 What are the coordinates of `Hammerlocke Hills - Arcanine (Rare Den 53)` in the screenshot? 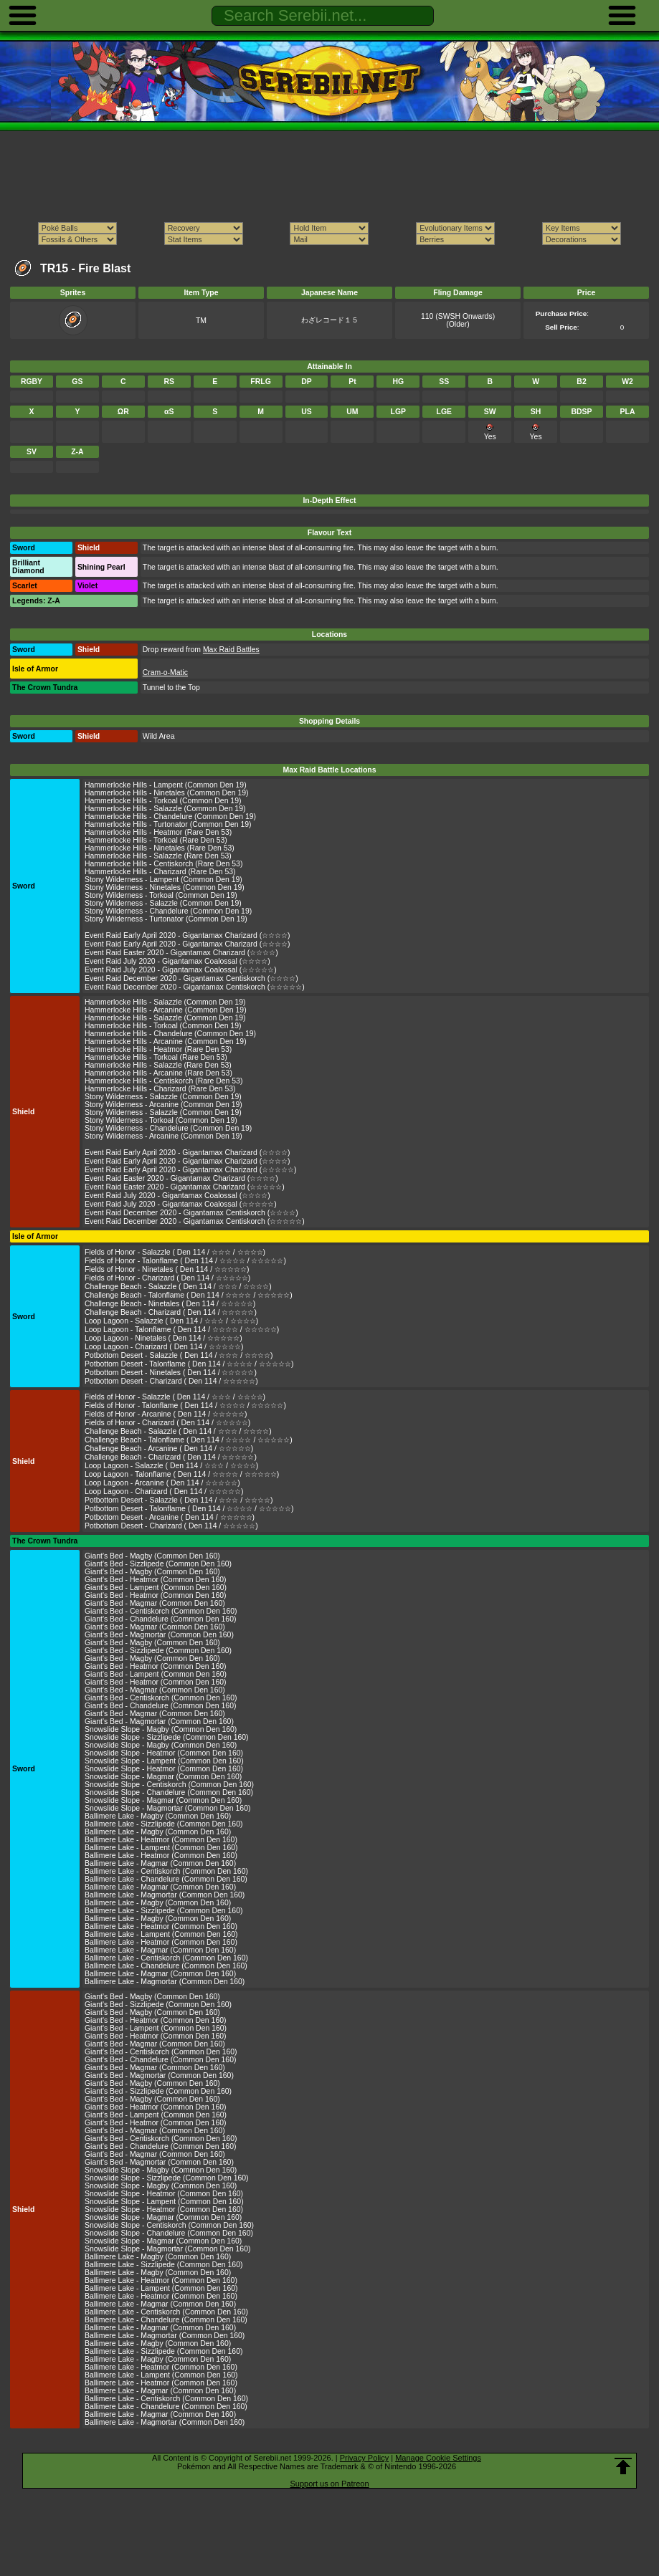 It's located at (158, 1073).